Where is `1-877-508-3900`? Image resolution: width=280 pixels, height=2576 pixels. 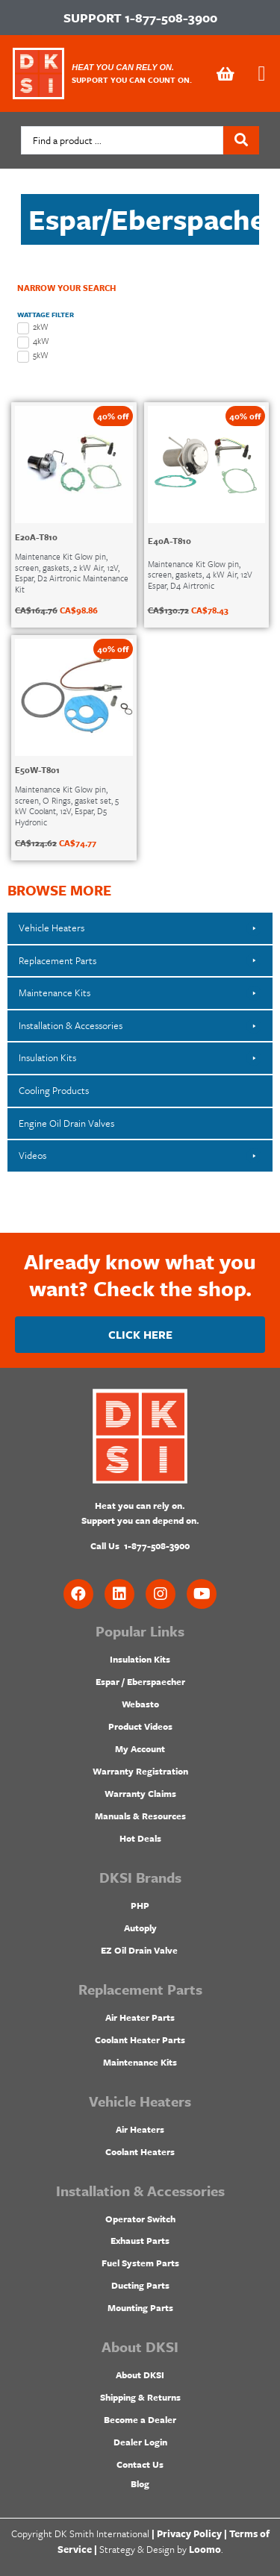
1-877-508-3900 is located at coordinates (171, 17).